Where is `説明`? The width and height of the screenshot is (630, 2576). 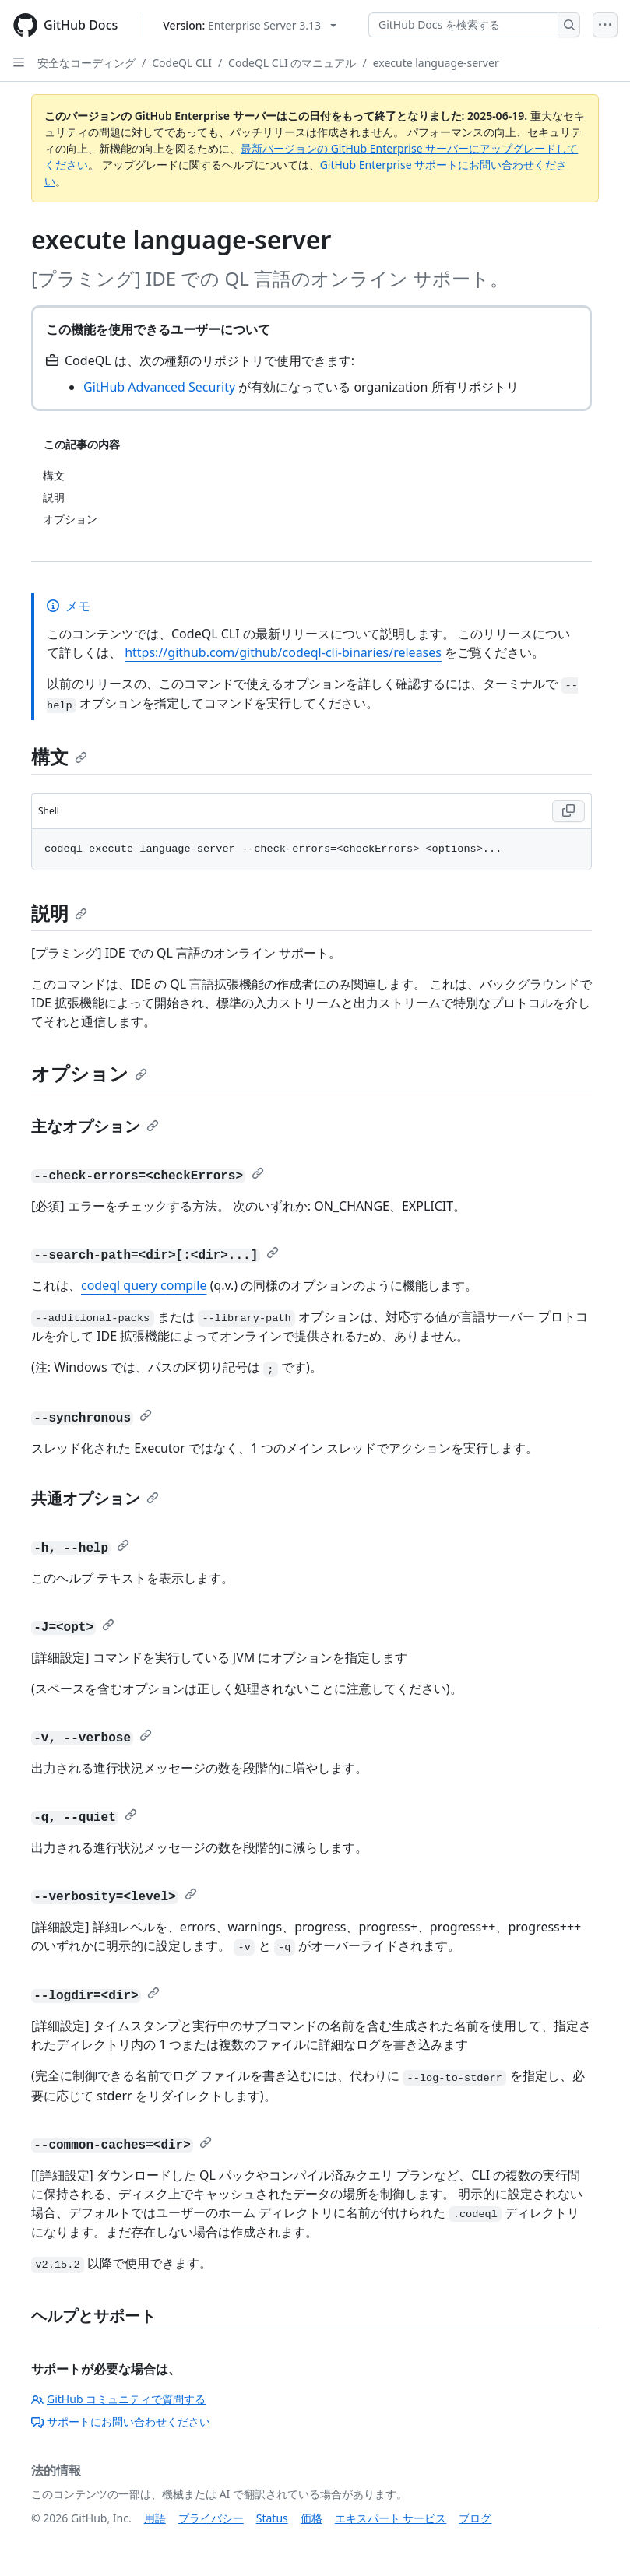 説明 is located at coordinates (59, 913).